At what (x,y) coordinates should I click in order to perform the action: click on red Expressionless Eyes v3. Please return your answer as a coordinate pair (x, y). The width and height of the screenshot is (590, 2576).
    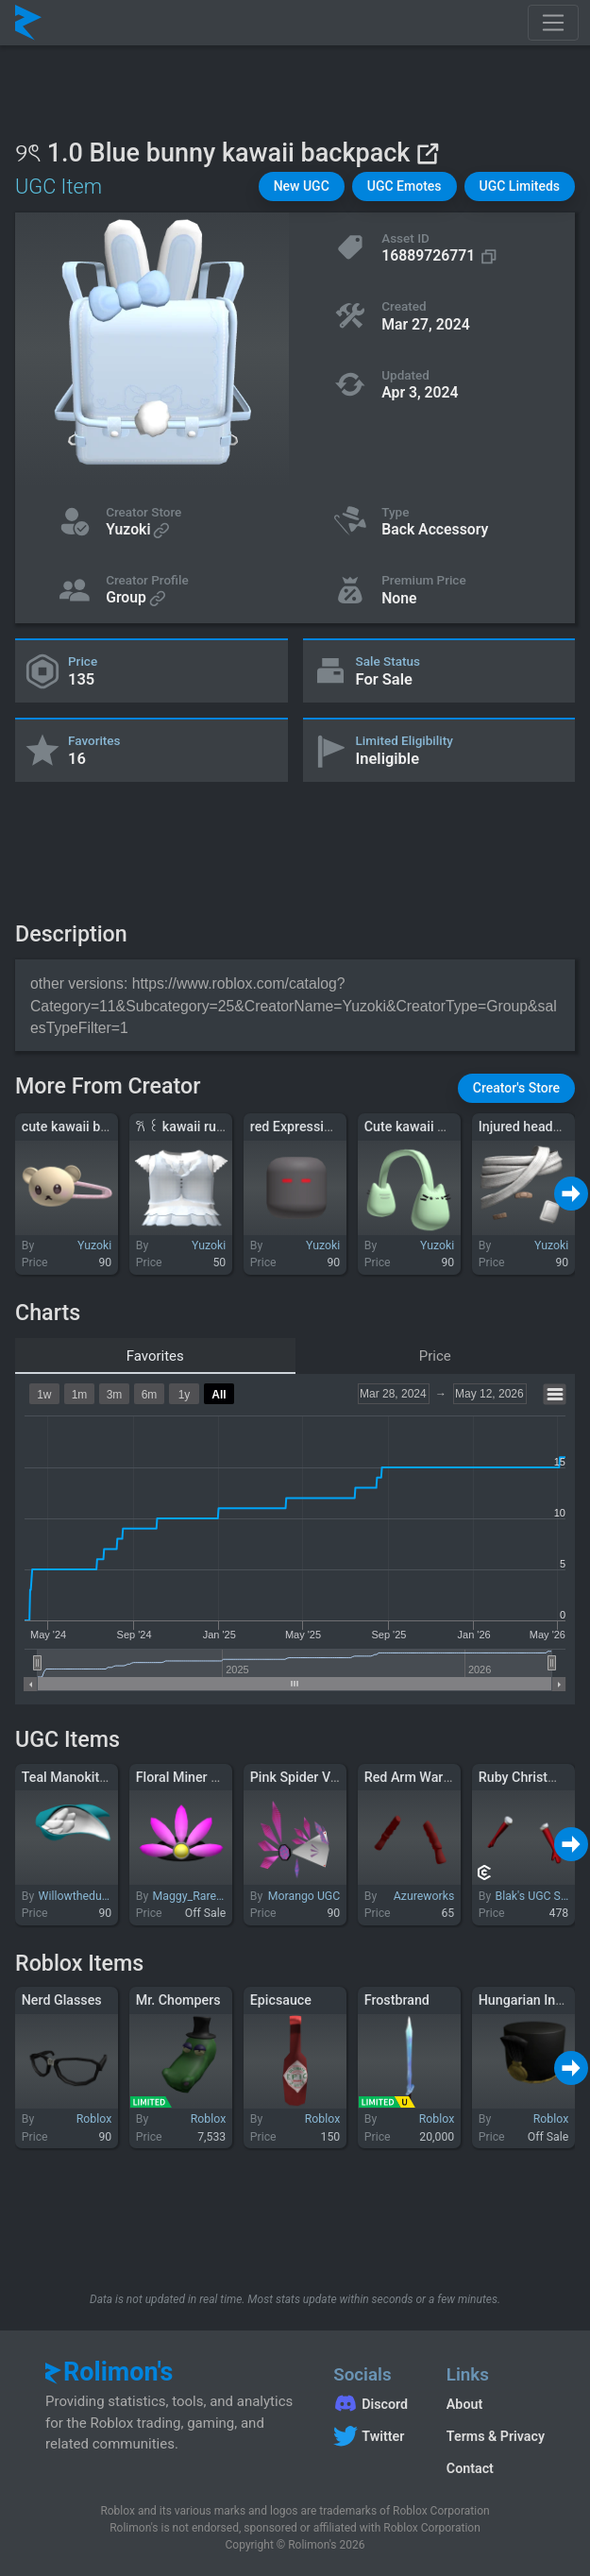
    Looking at the image, I should click on (331, 1126).